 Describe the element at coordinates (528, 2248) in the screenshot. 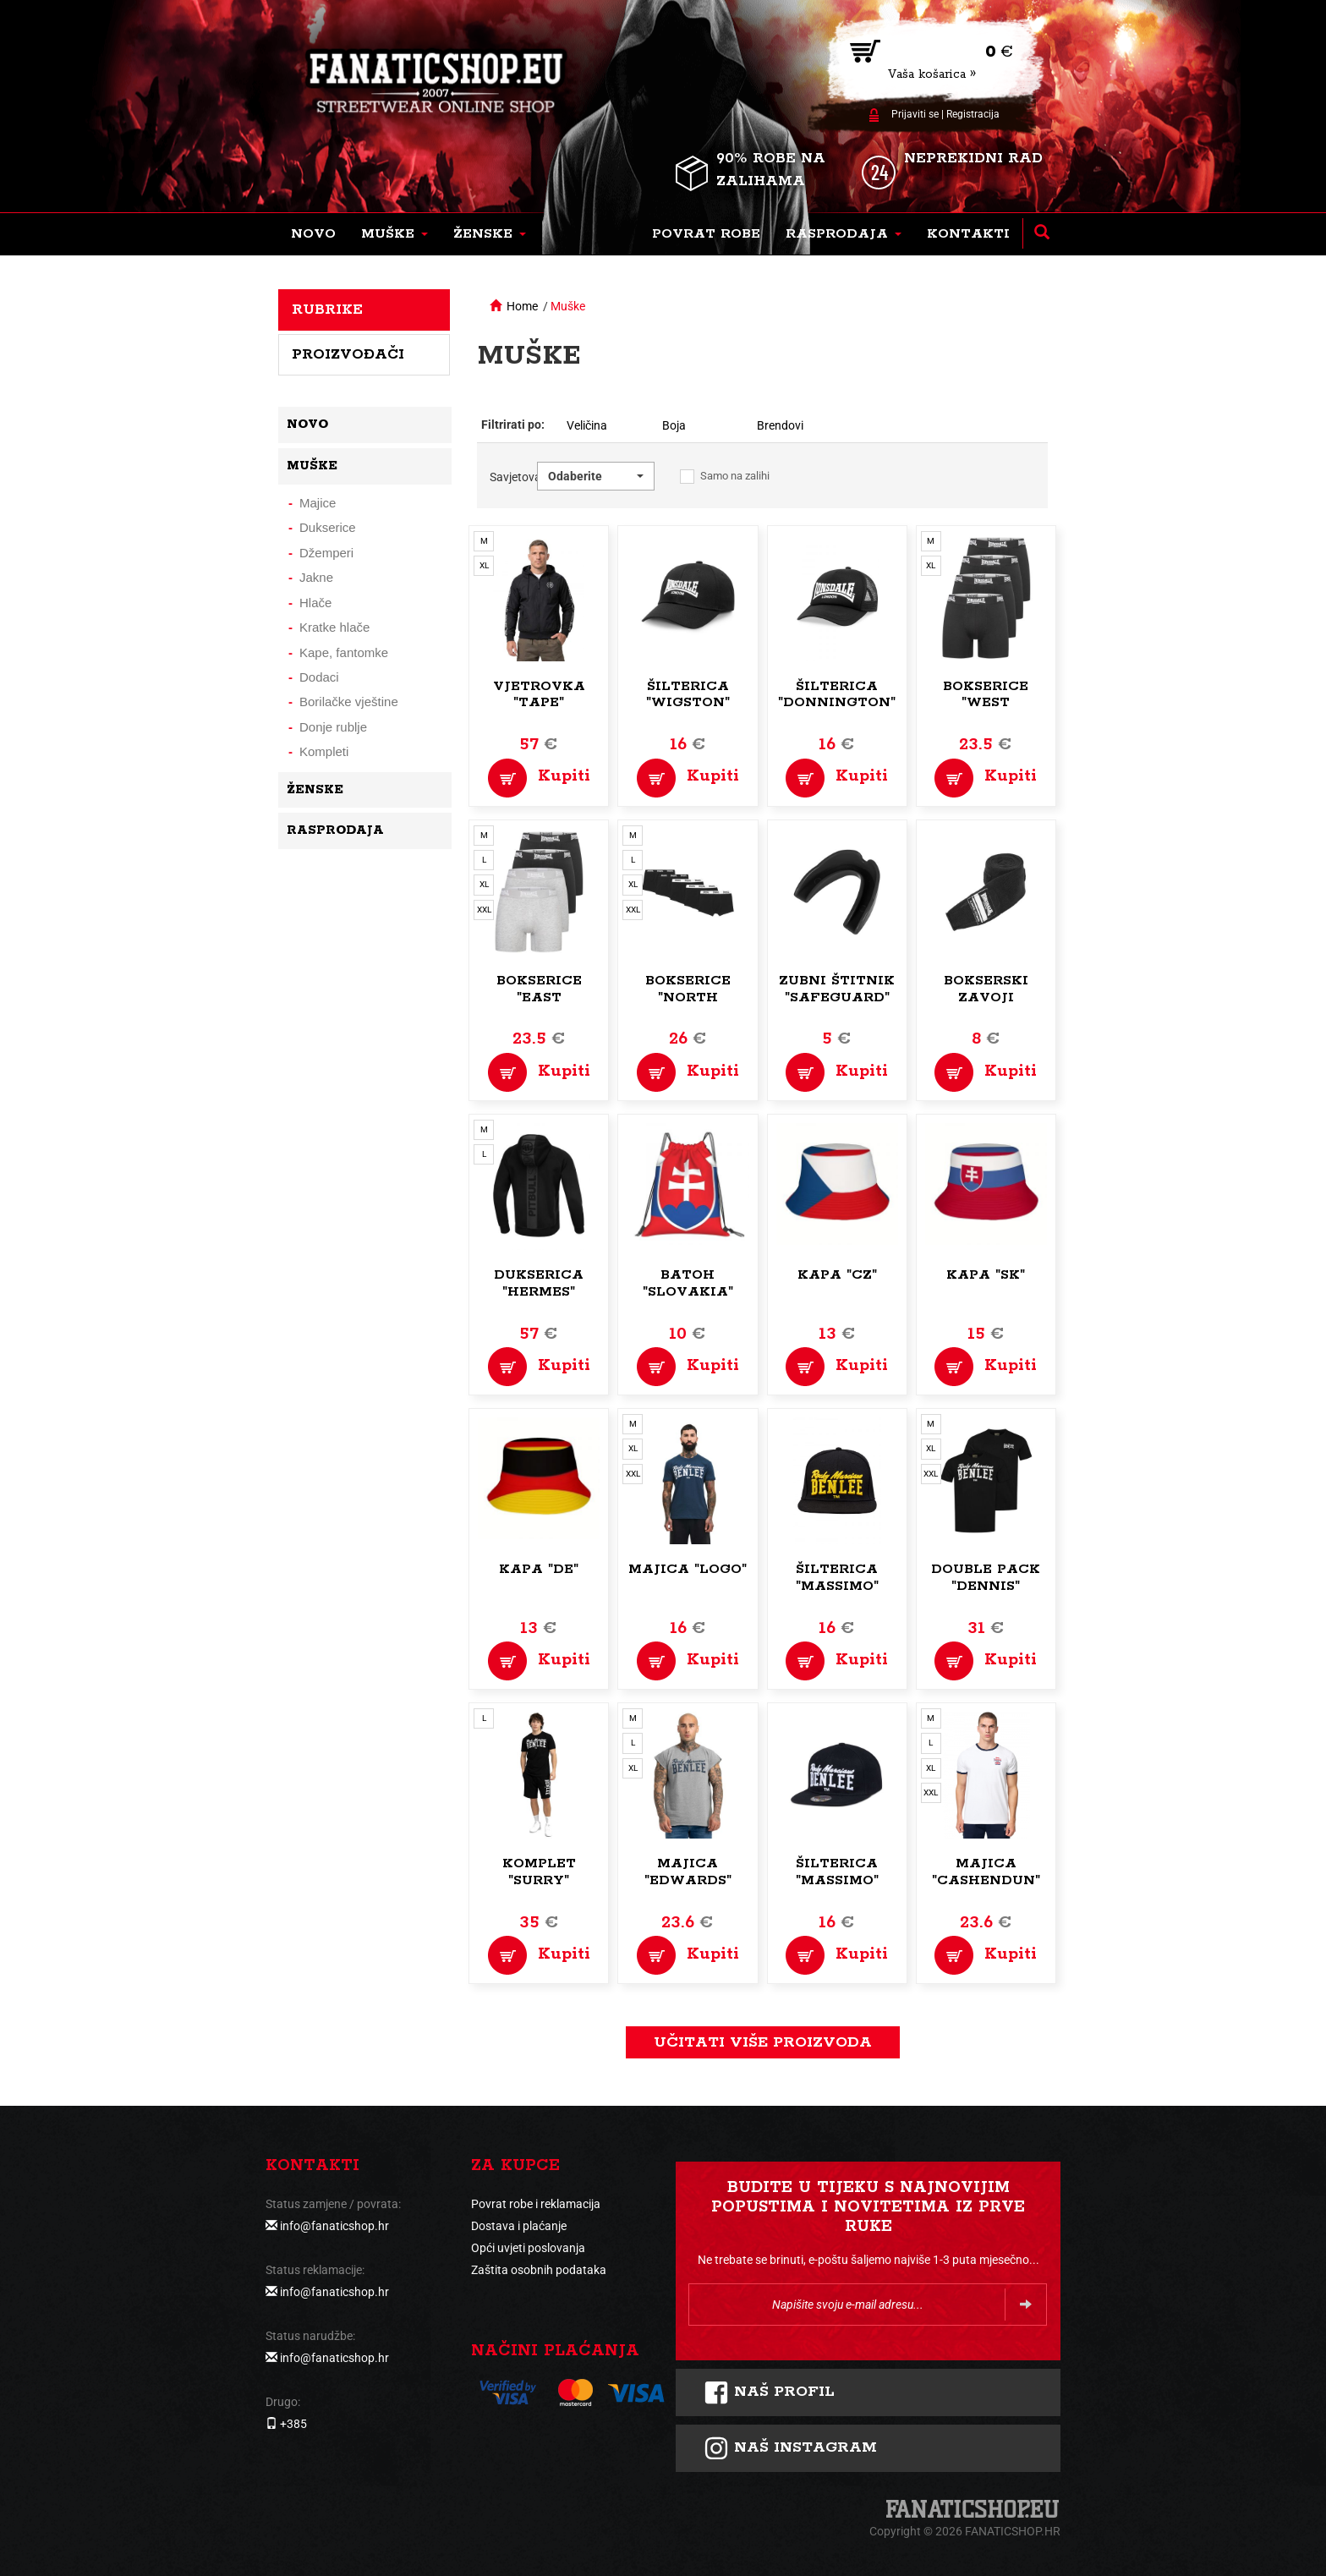

I see `Opći uvjeti poslovanja` at that location.